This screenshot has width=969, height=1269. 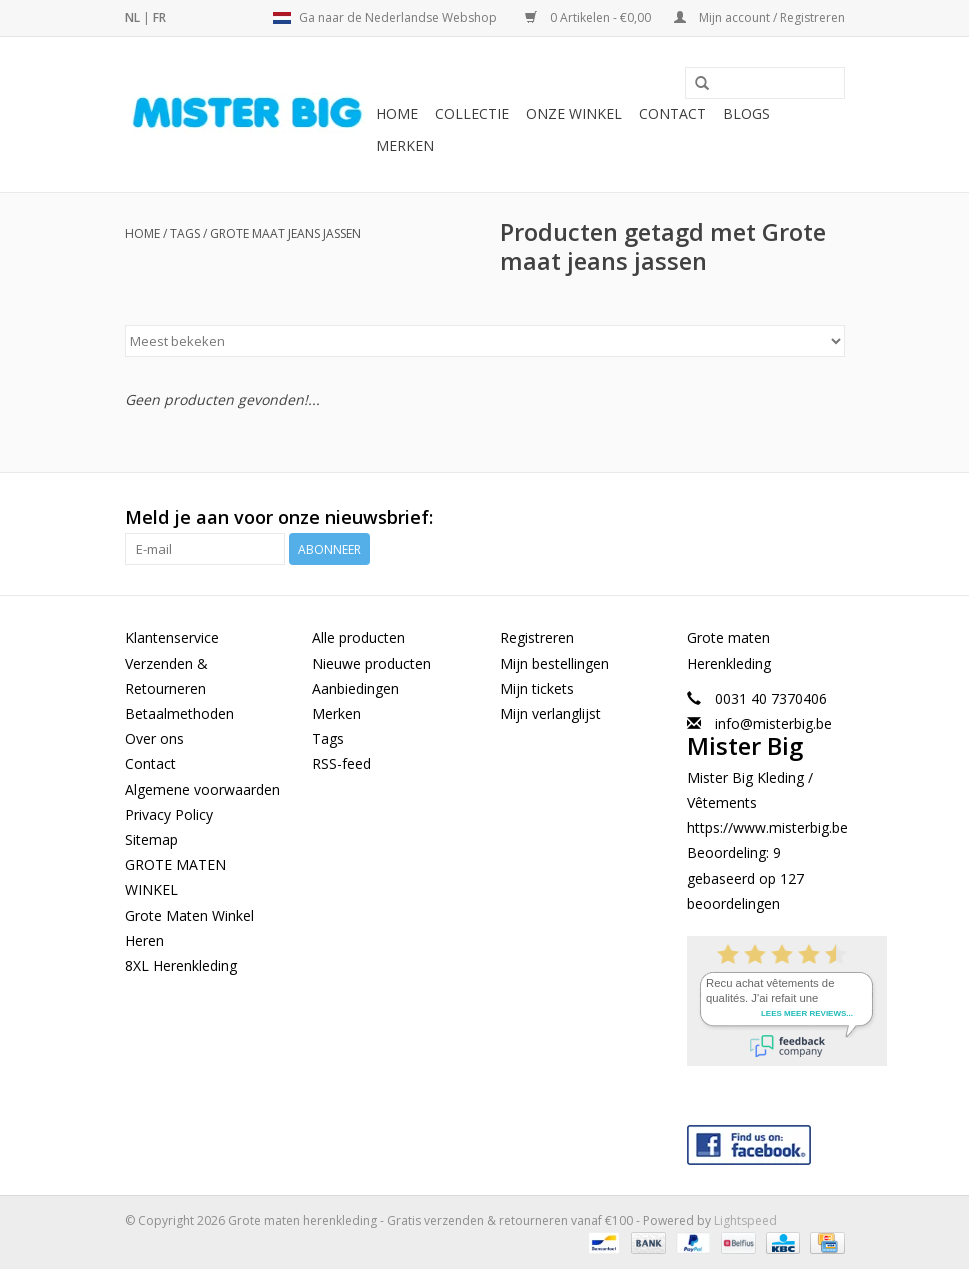 What do you see at coordinates (172, 637) in the screenshot?
I see `Klantenservice` at bounding box center [172, 637].